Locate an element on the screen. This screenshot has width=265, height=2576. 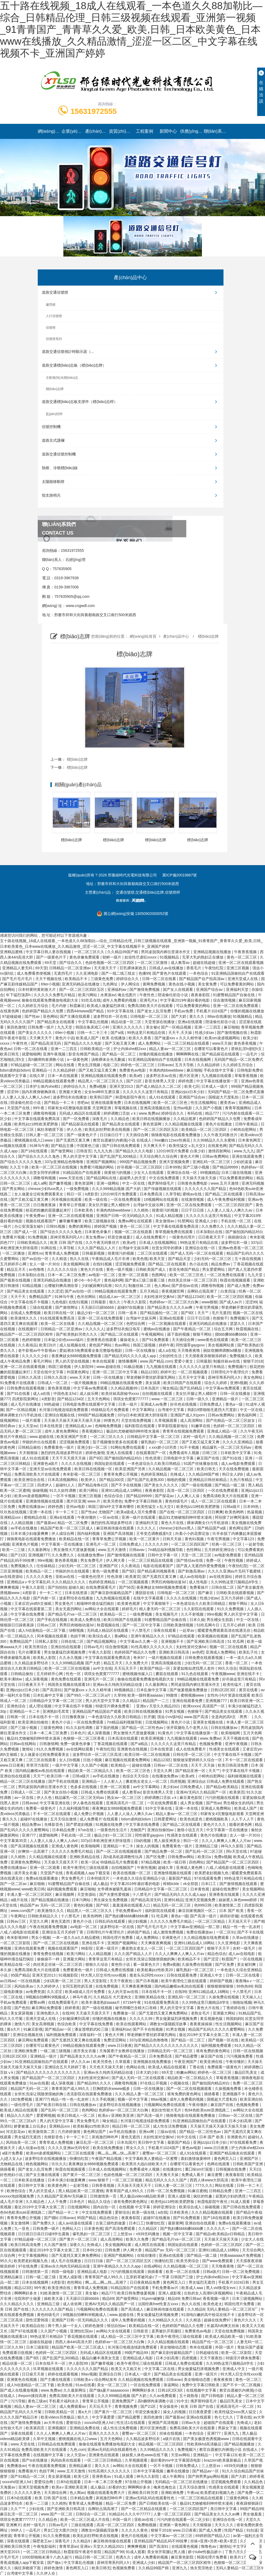
日韩欧美在线观看视频 is located at coordinates (235, 1593).